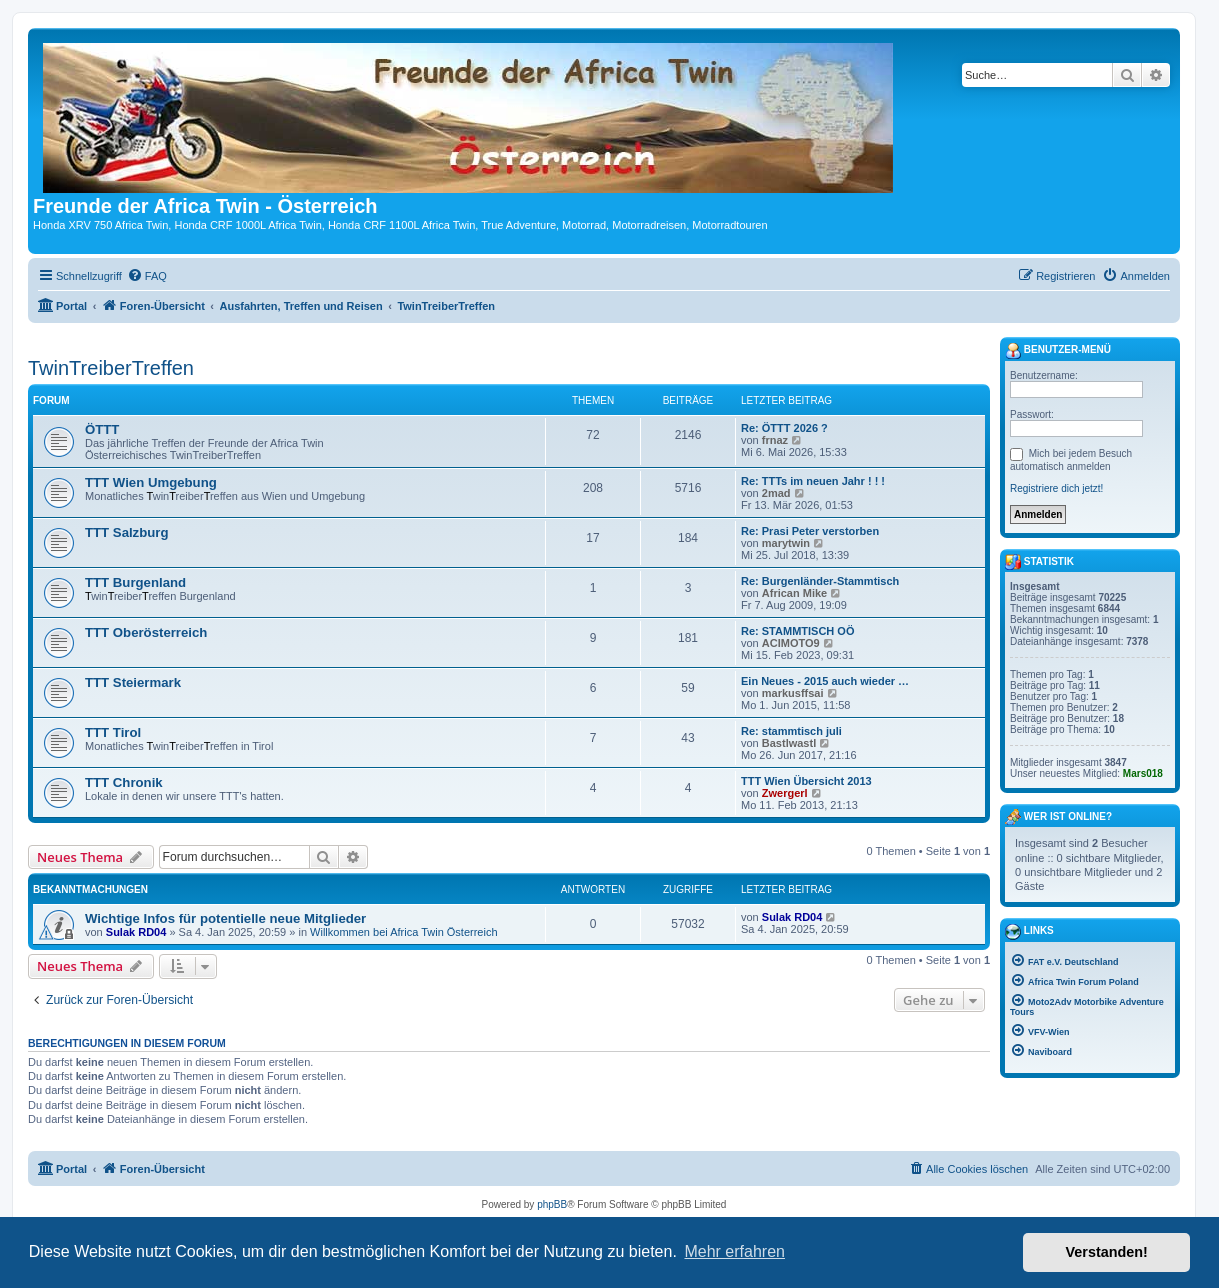  I want to click on TTT Steiermark, so click(133, 682).